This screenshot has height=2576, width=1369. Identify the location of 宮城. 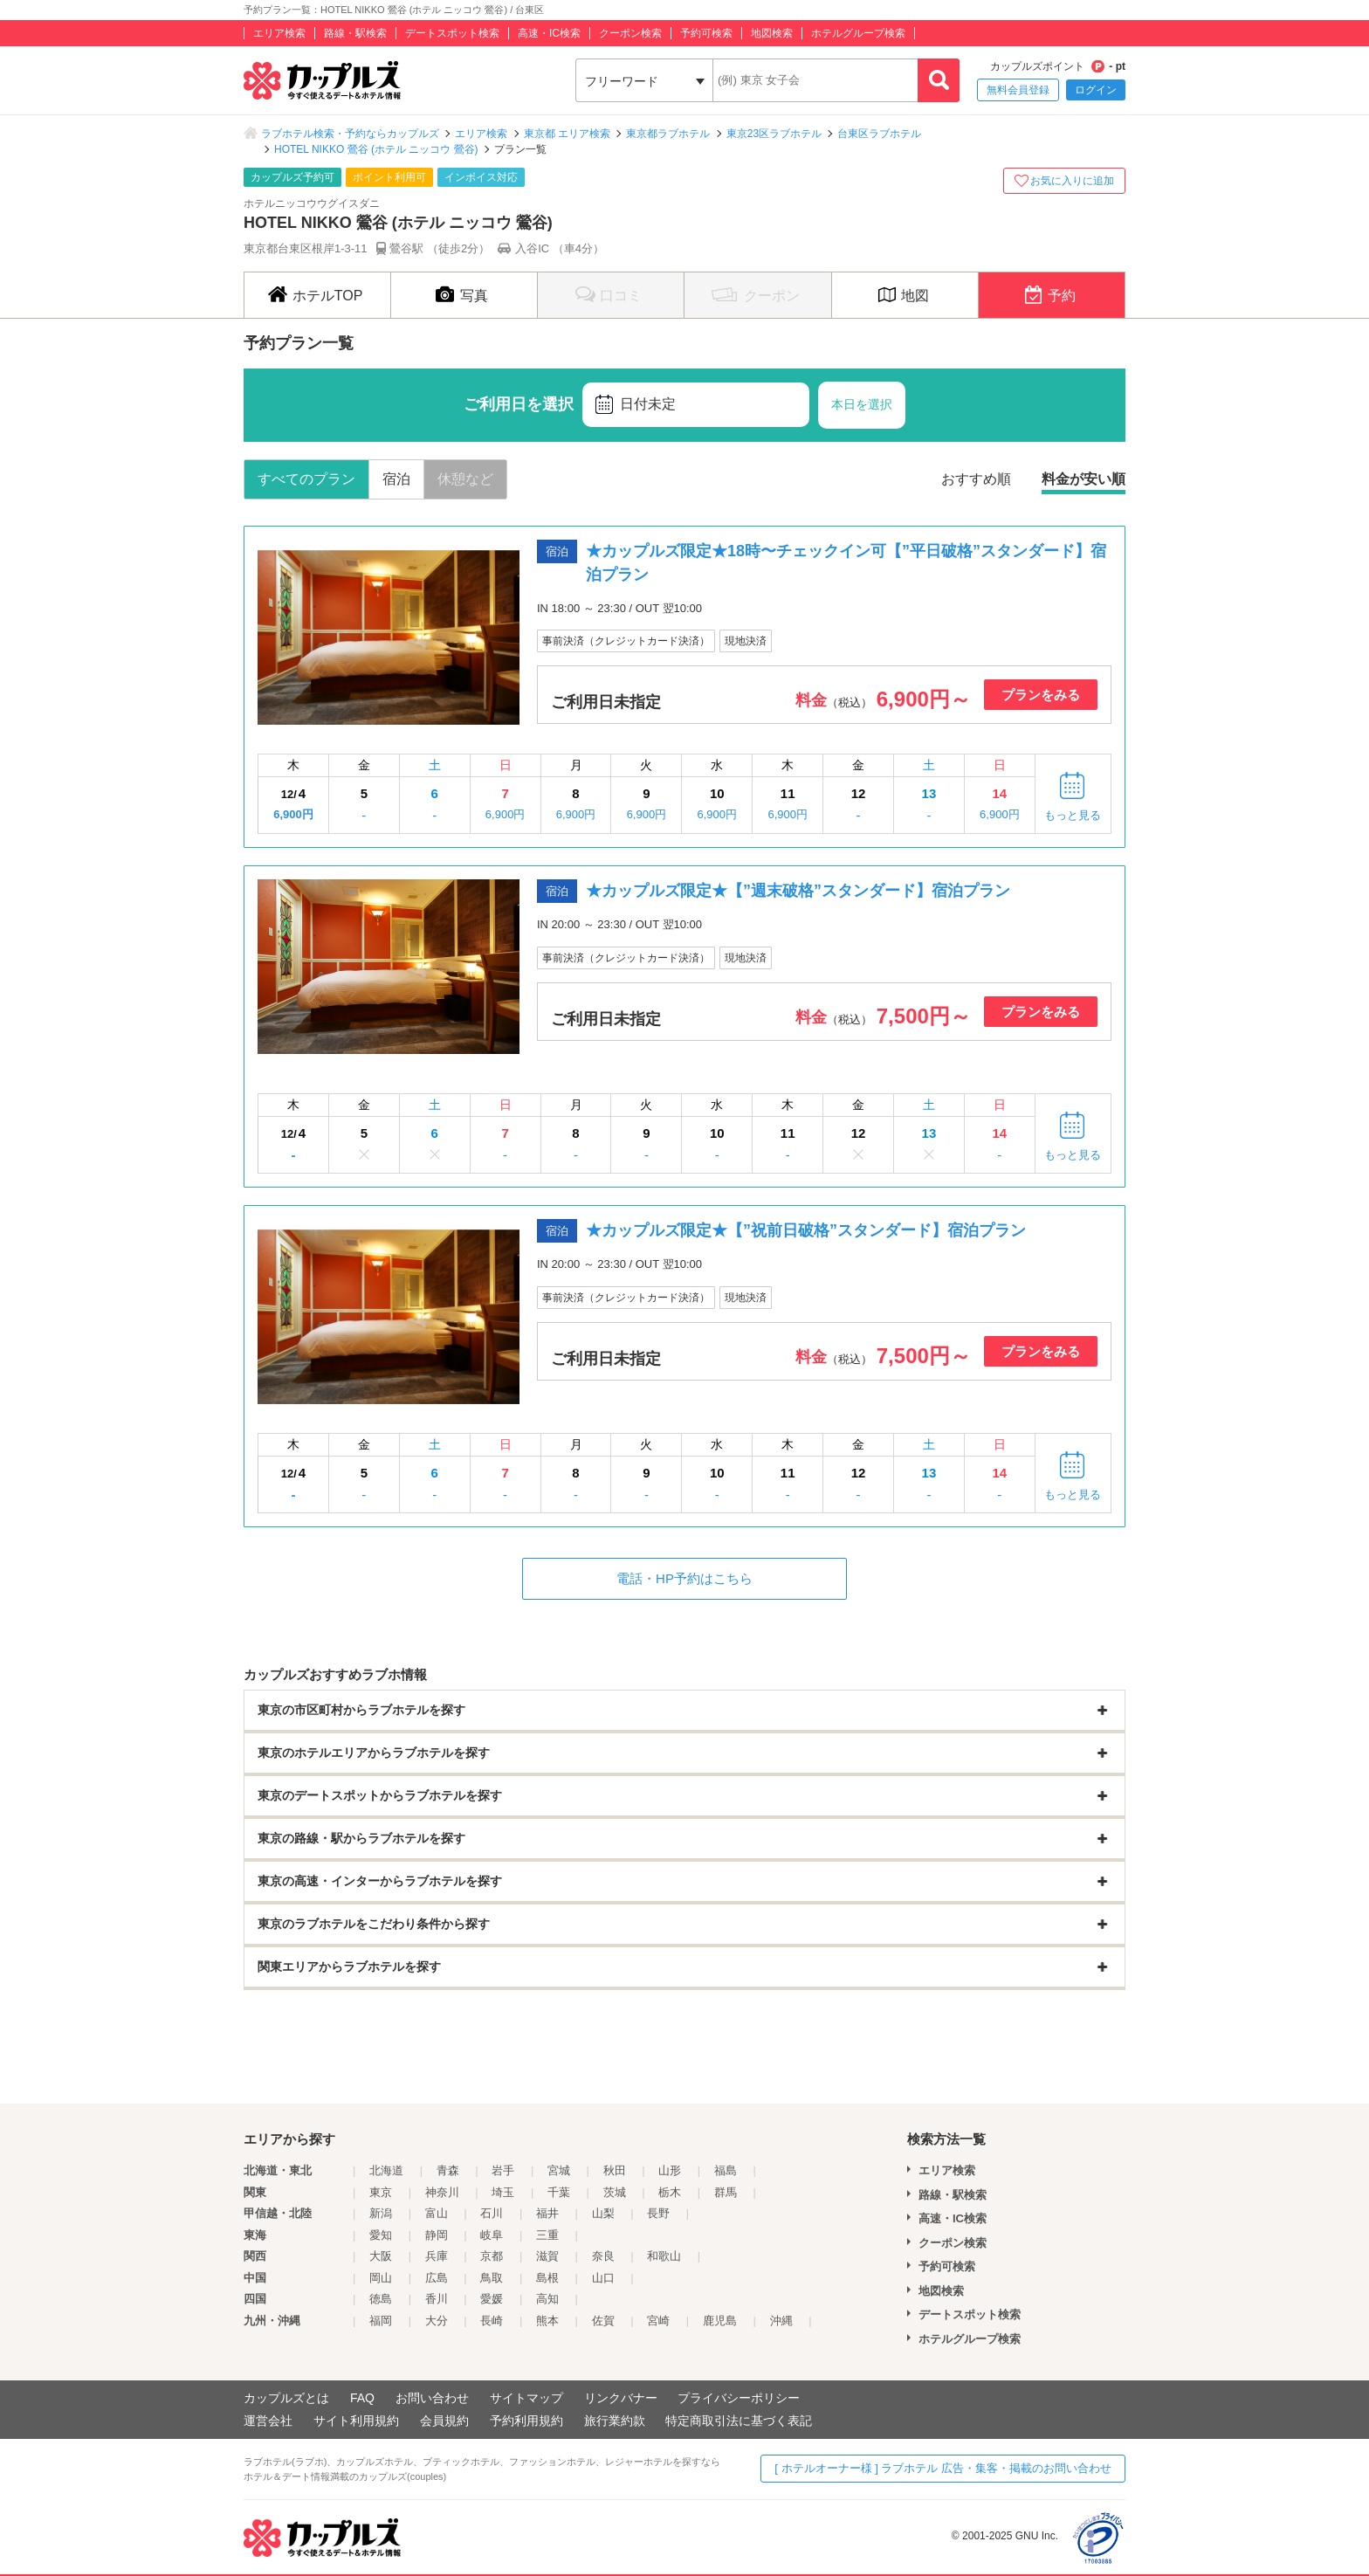
(558, 2170).